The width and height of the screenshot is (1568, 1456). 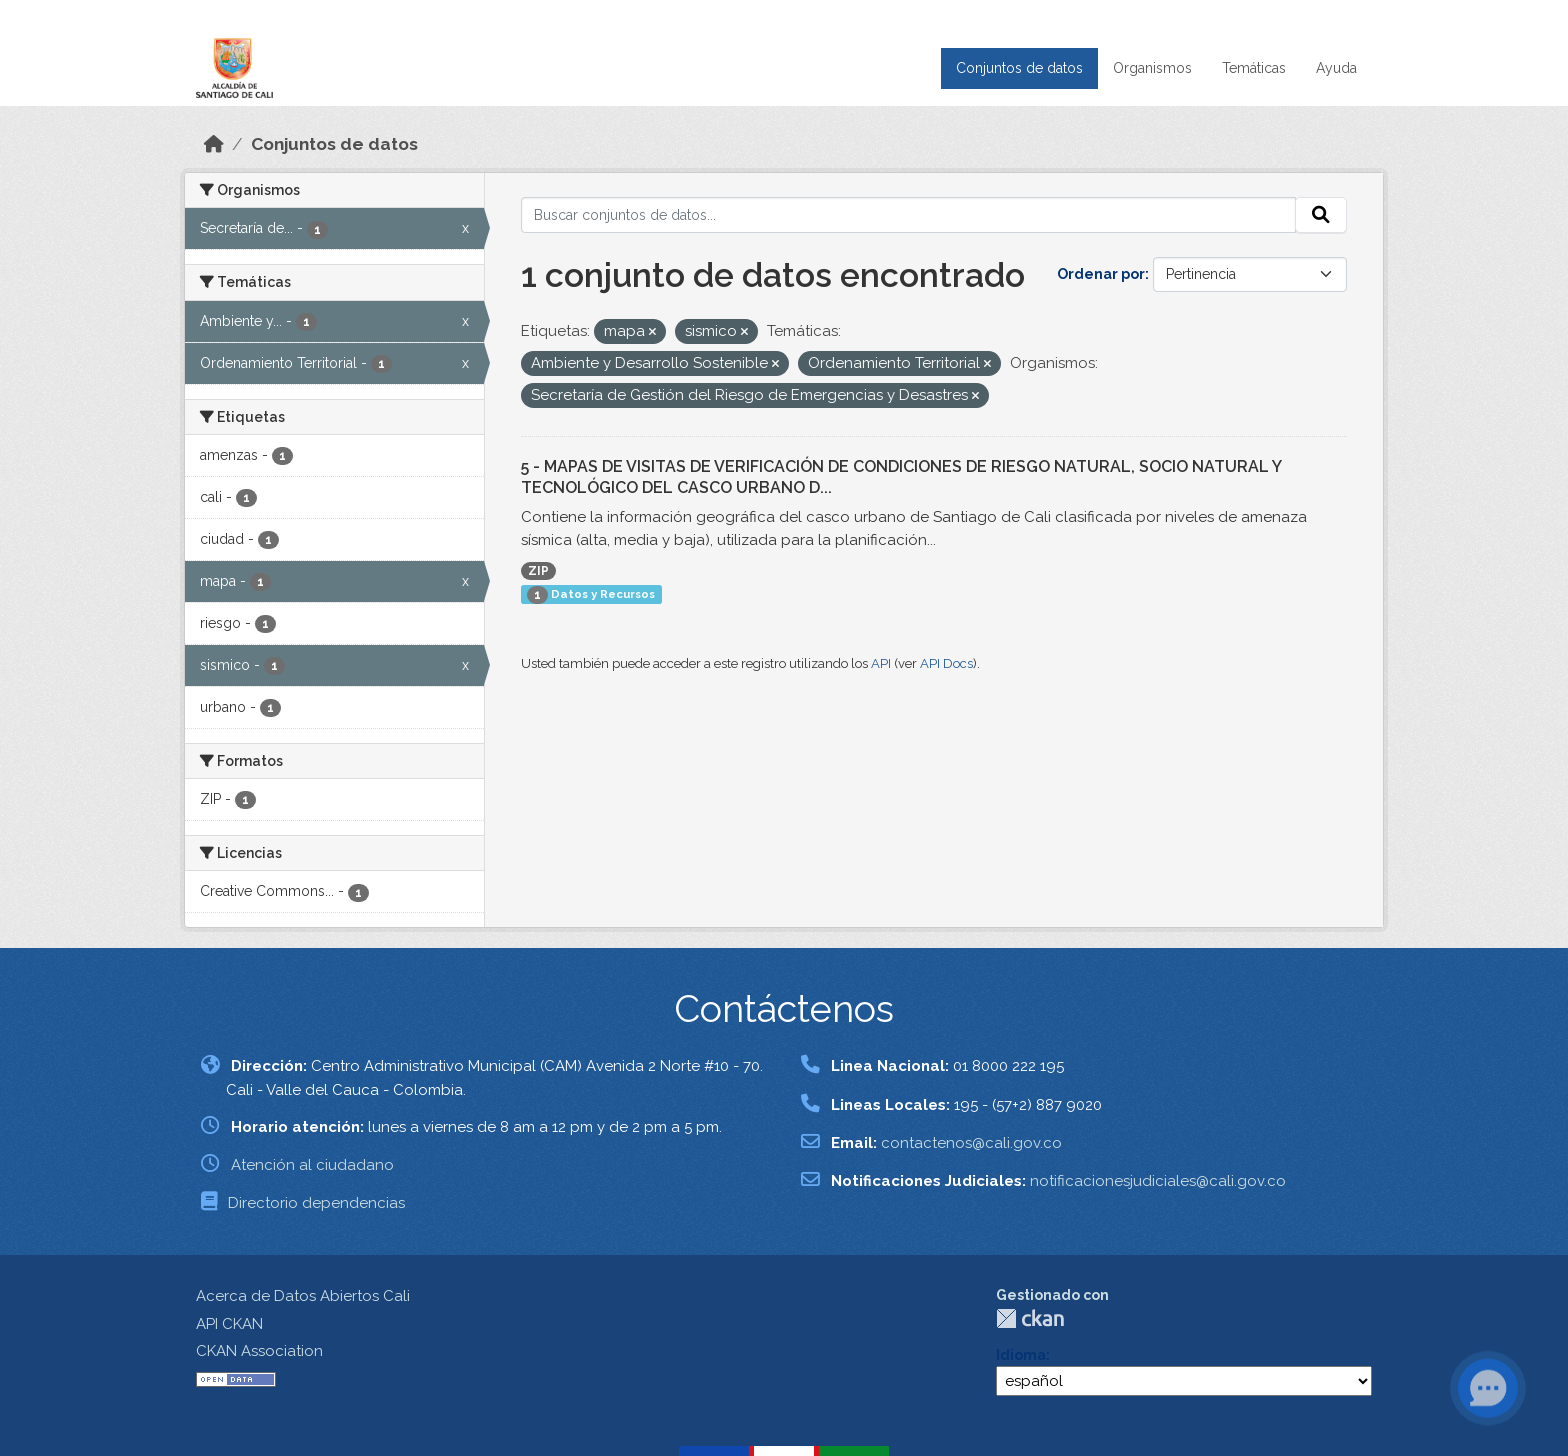 I want to click on Ordenar por, so click(x=1101, y=274).